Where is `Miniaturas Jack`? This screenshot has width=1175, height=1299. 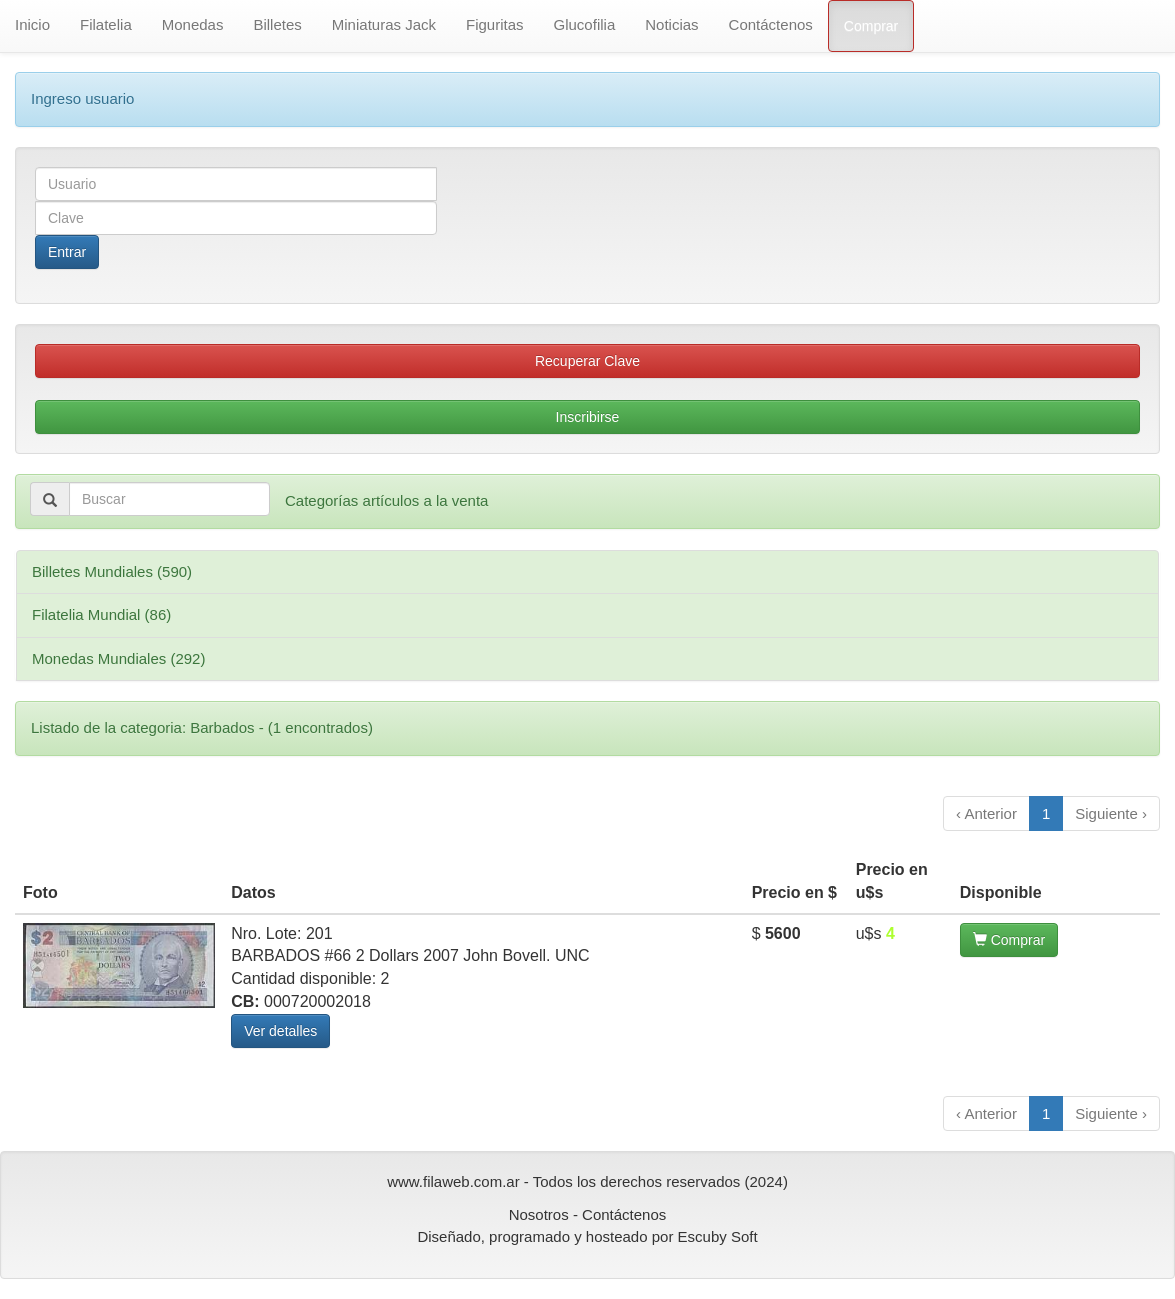
Miniaturas Jack is located at coordinates (384, 24).